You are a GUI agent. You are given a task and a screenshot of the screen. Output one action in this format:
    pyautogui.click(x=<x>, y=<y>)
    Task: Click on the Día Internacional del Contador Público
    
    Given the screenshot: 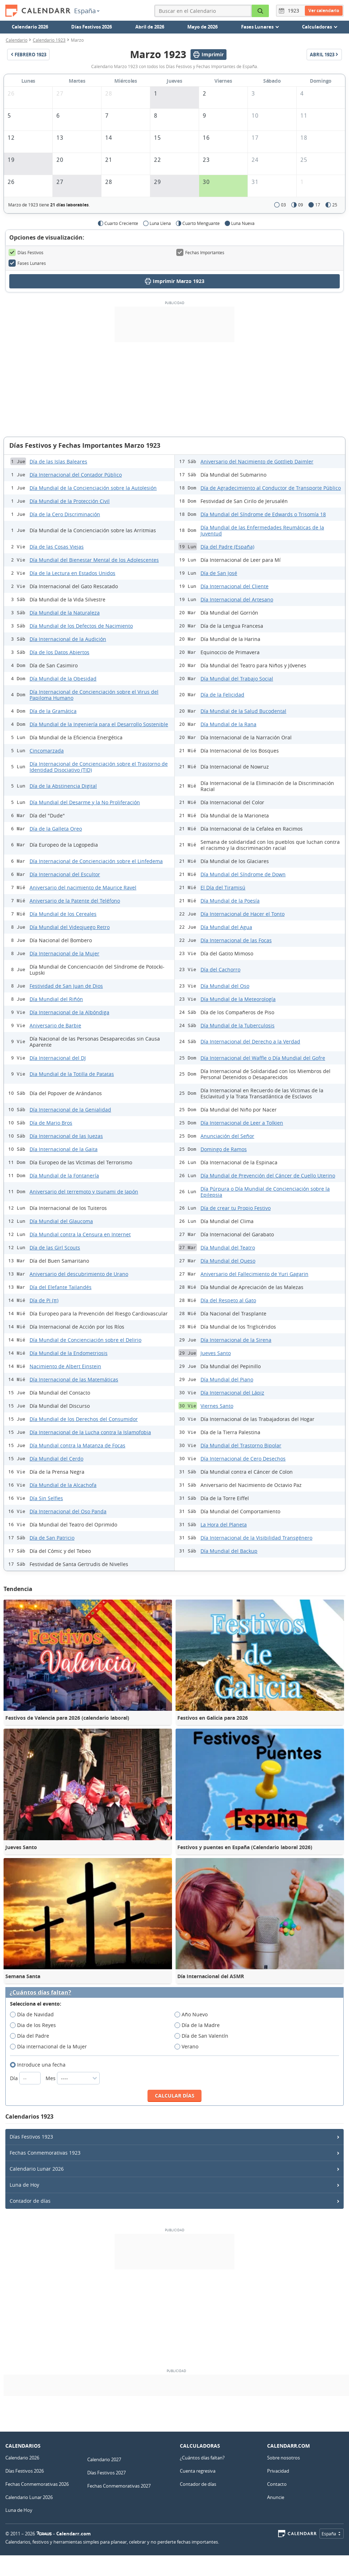 What is the action you would take?
    pyautogui.click(x=76, y=474)
    